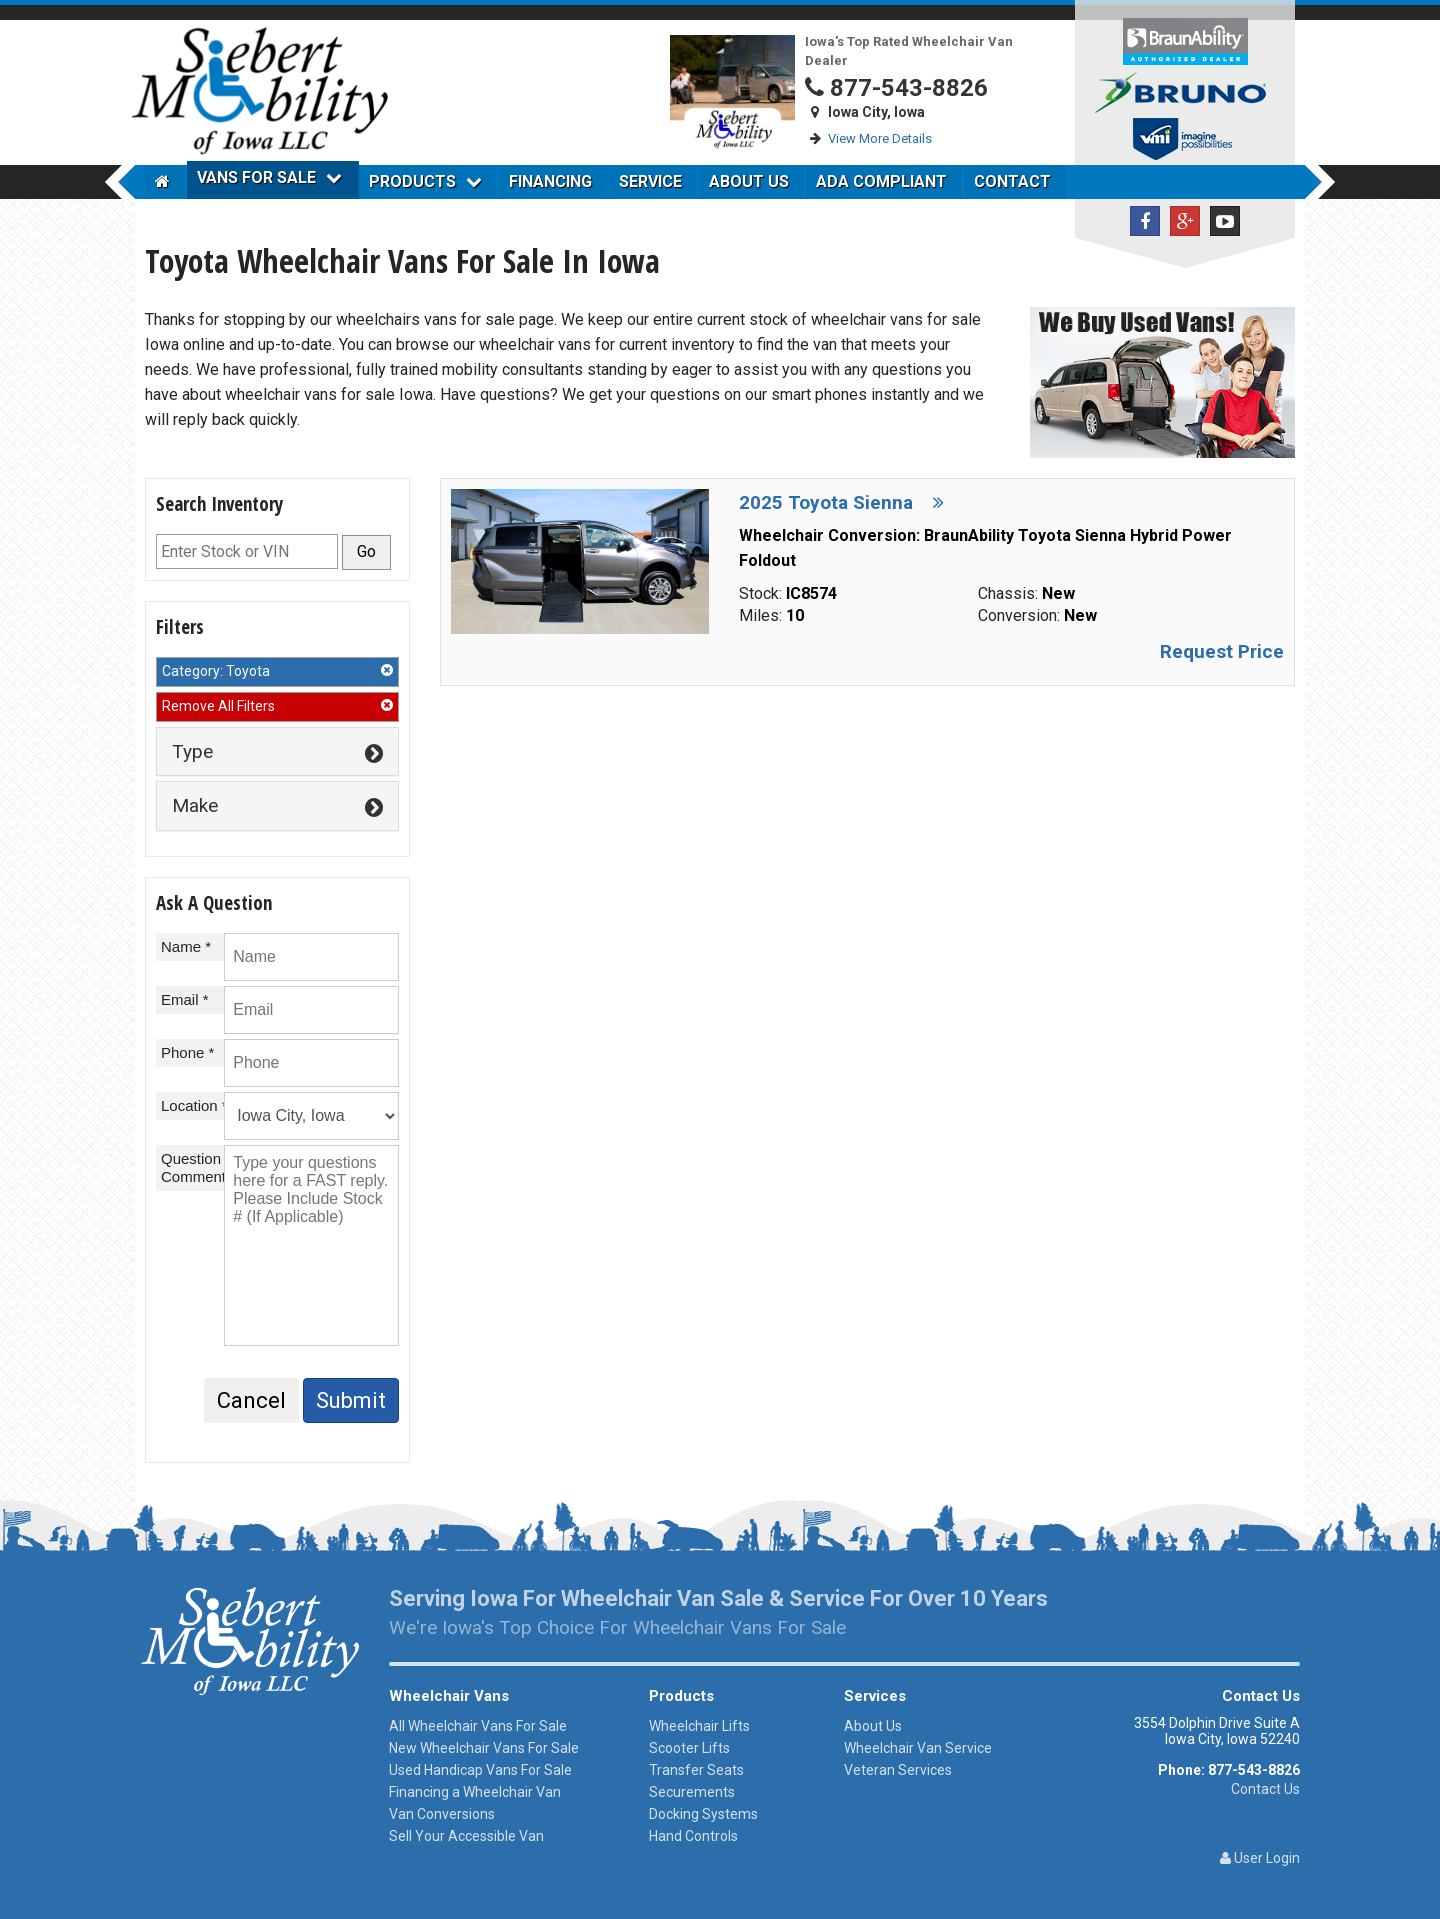 The width and height of the screenshot is (1440, 1919). What do you see at coordinates (425, 181) in the screenshot?
I see `Products` at bounding box center [425, 181].